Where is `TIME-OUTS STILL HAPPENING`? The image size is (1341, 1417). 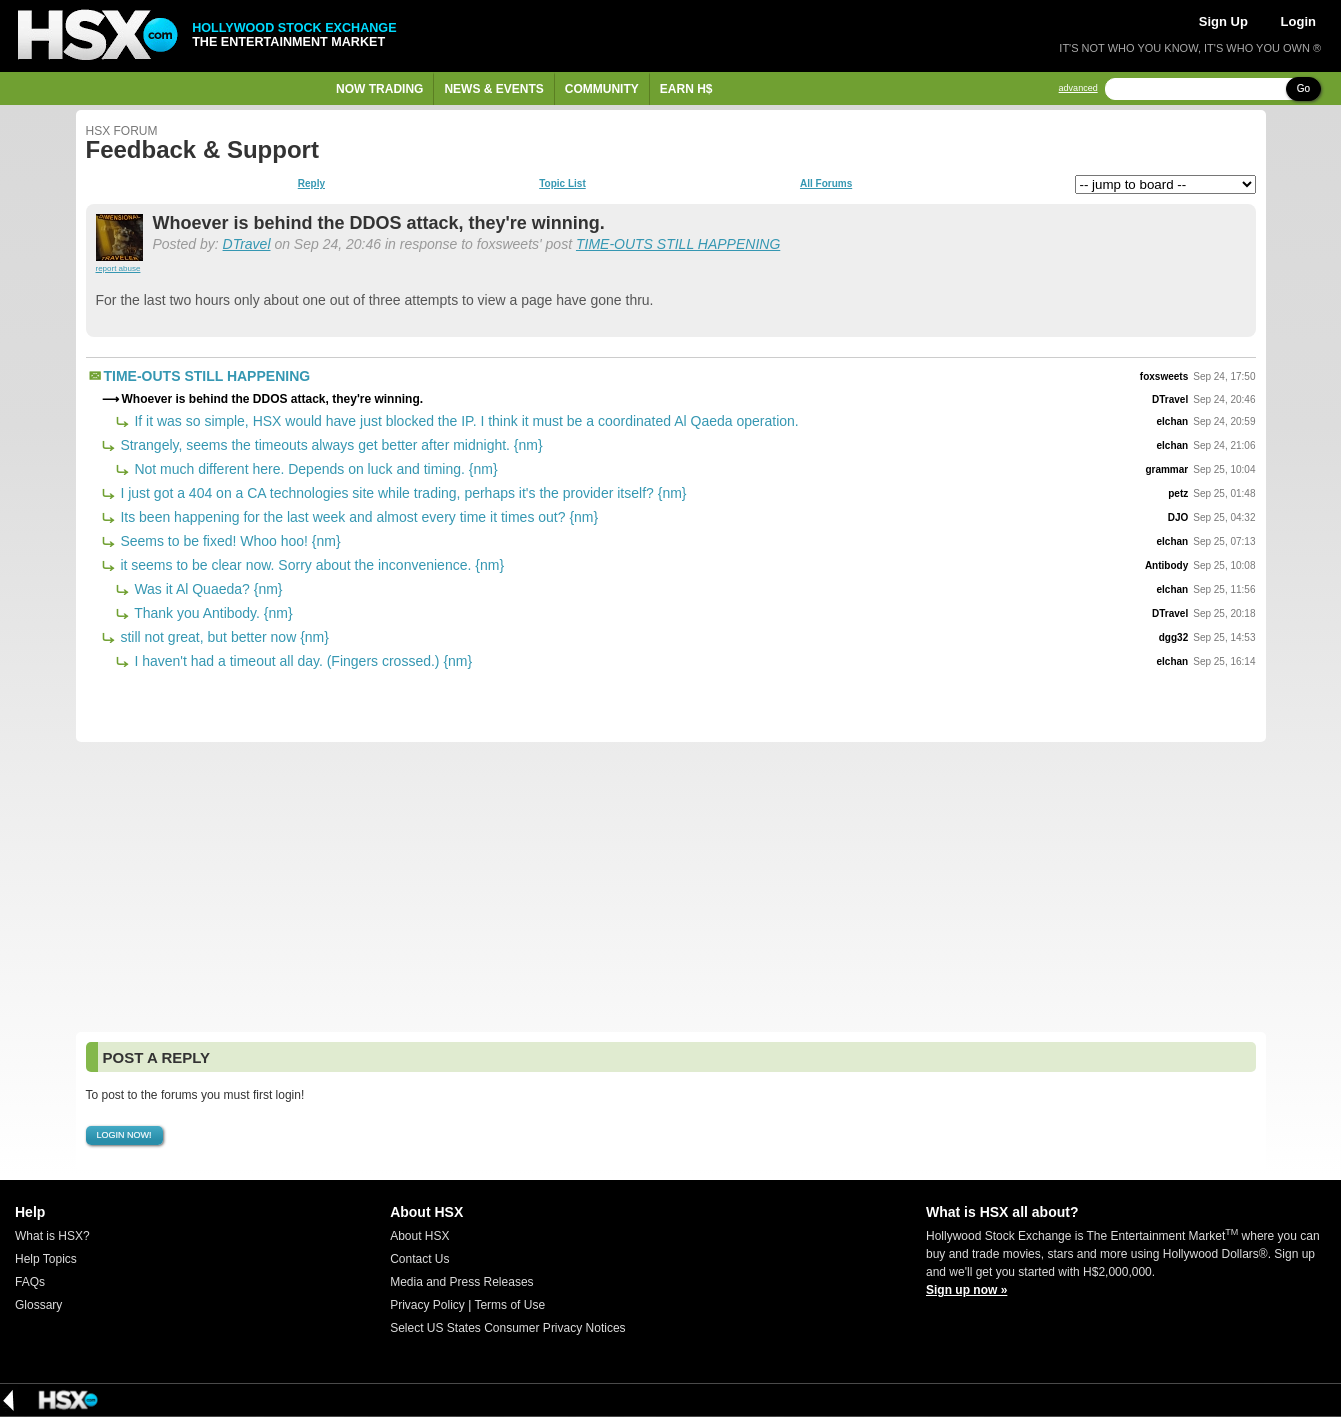 TIME-OUTS STILL HAPPENING is located at coordinates (678, 244).